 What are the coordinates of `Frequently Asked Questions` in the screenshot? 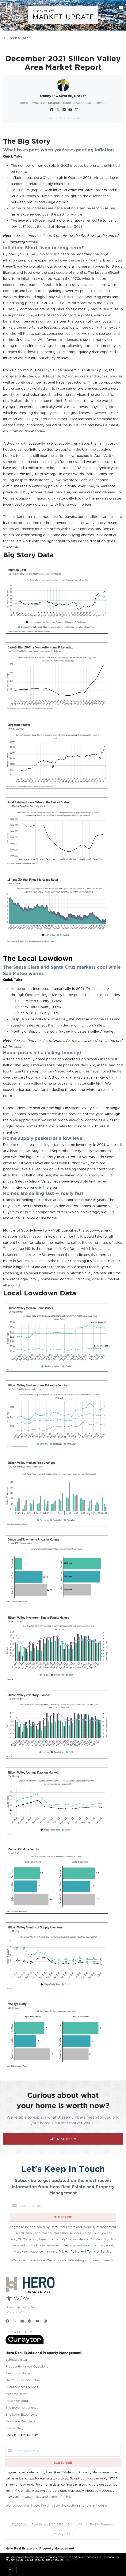 It's located at (27, 2366).